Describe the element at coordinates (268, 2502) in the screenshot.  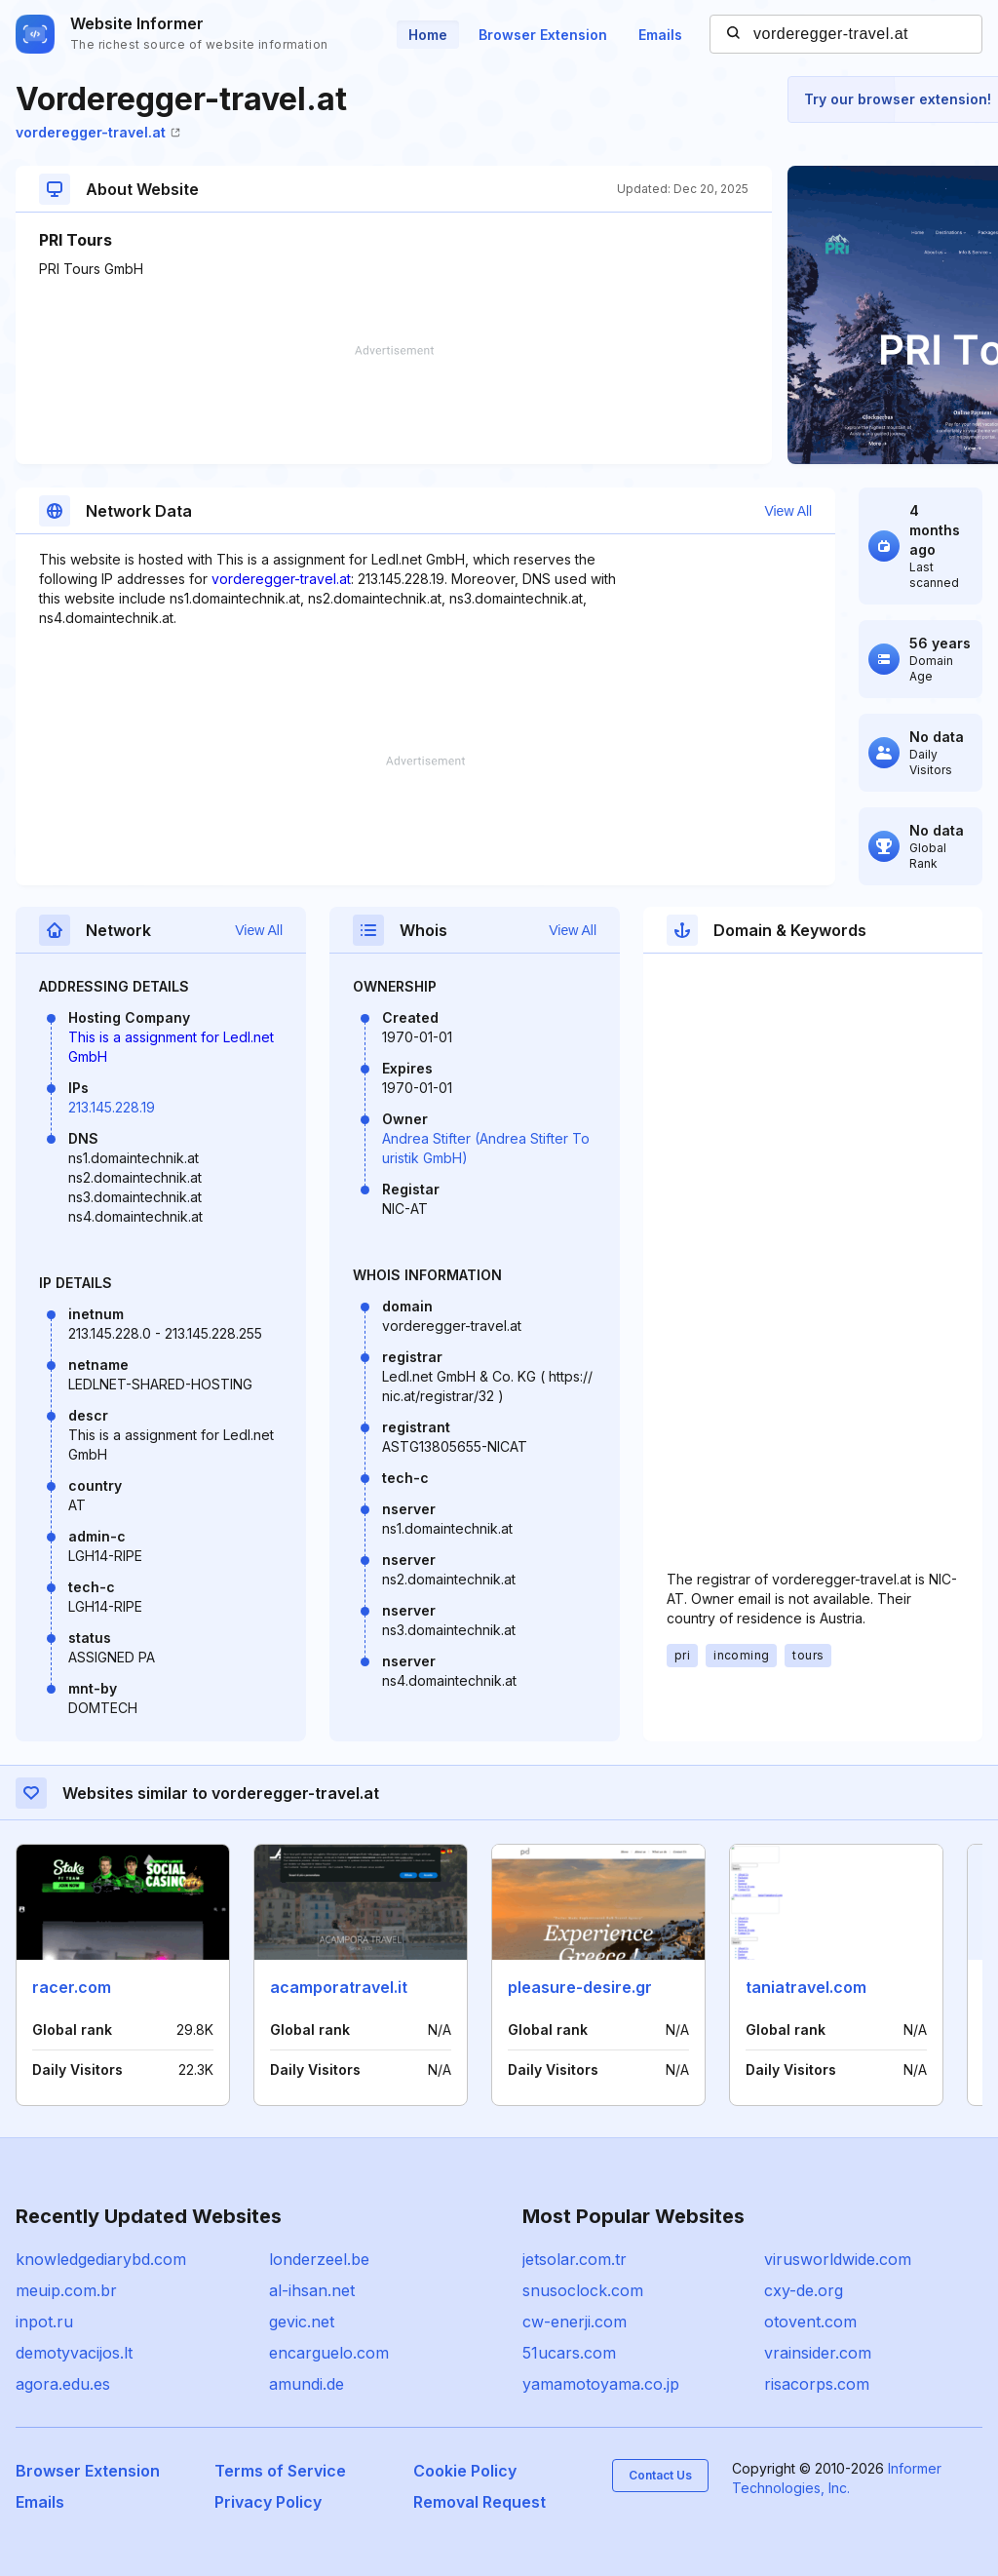
I see `Privacy Policy` at that location.